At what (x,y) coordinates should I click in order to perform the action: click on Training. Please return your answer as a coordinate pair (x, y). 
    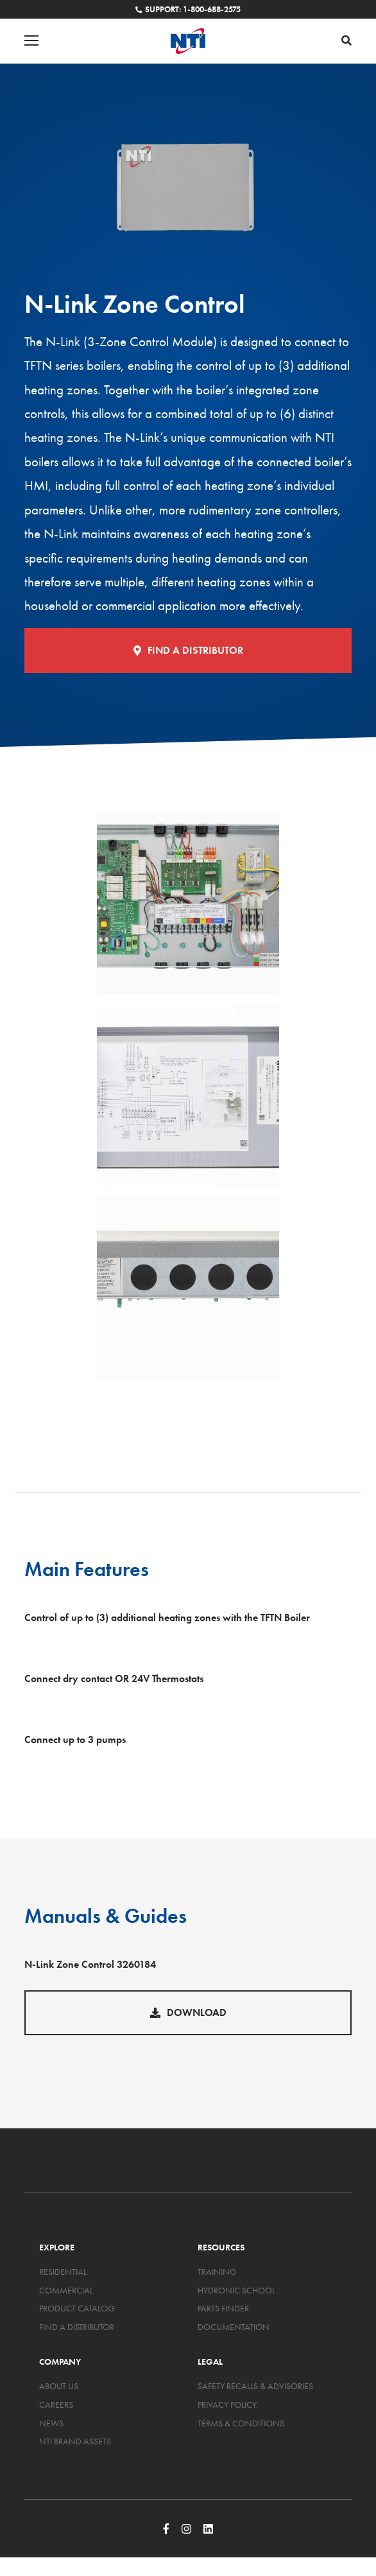
    Looking at the image, I should click on (217, 2271).